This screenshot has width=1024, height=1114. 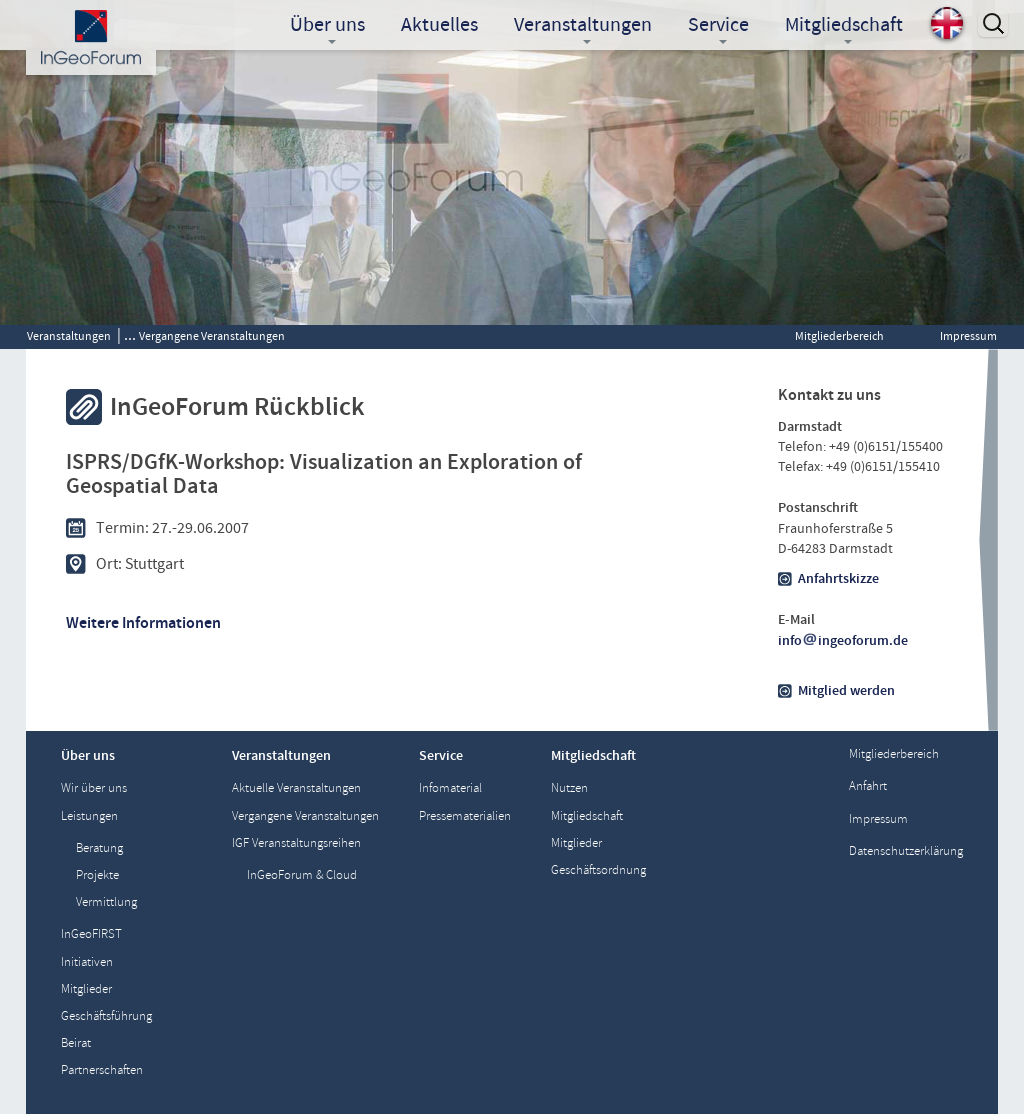 What do you see at coordinates (465, 816) in the screenshot?
I see `Pressematerialien` at bounding box center [465, 816].